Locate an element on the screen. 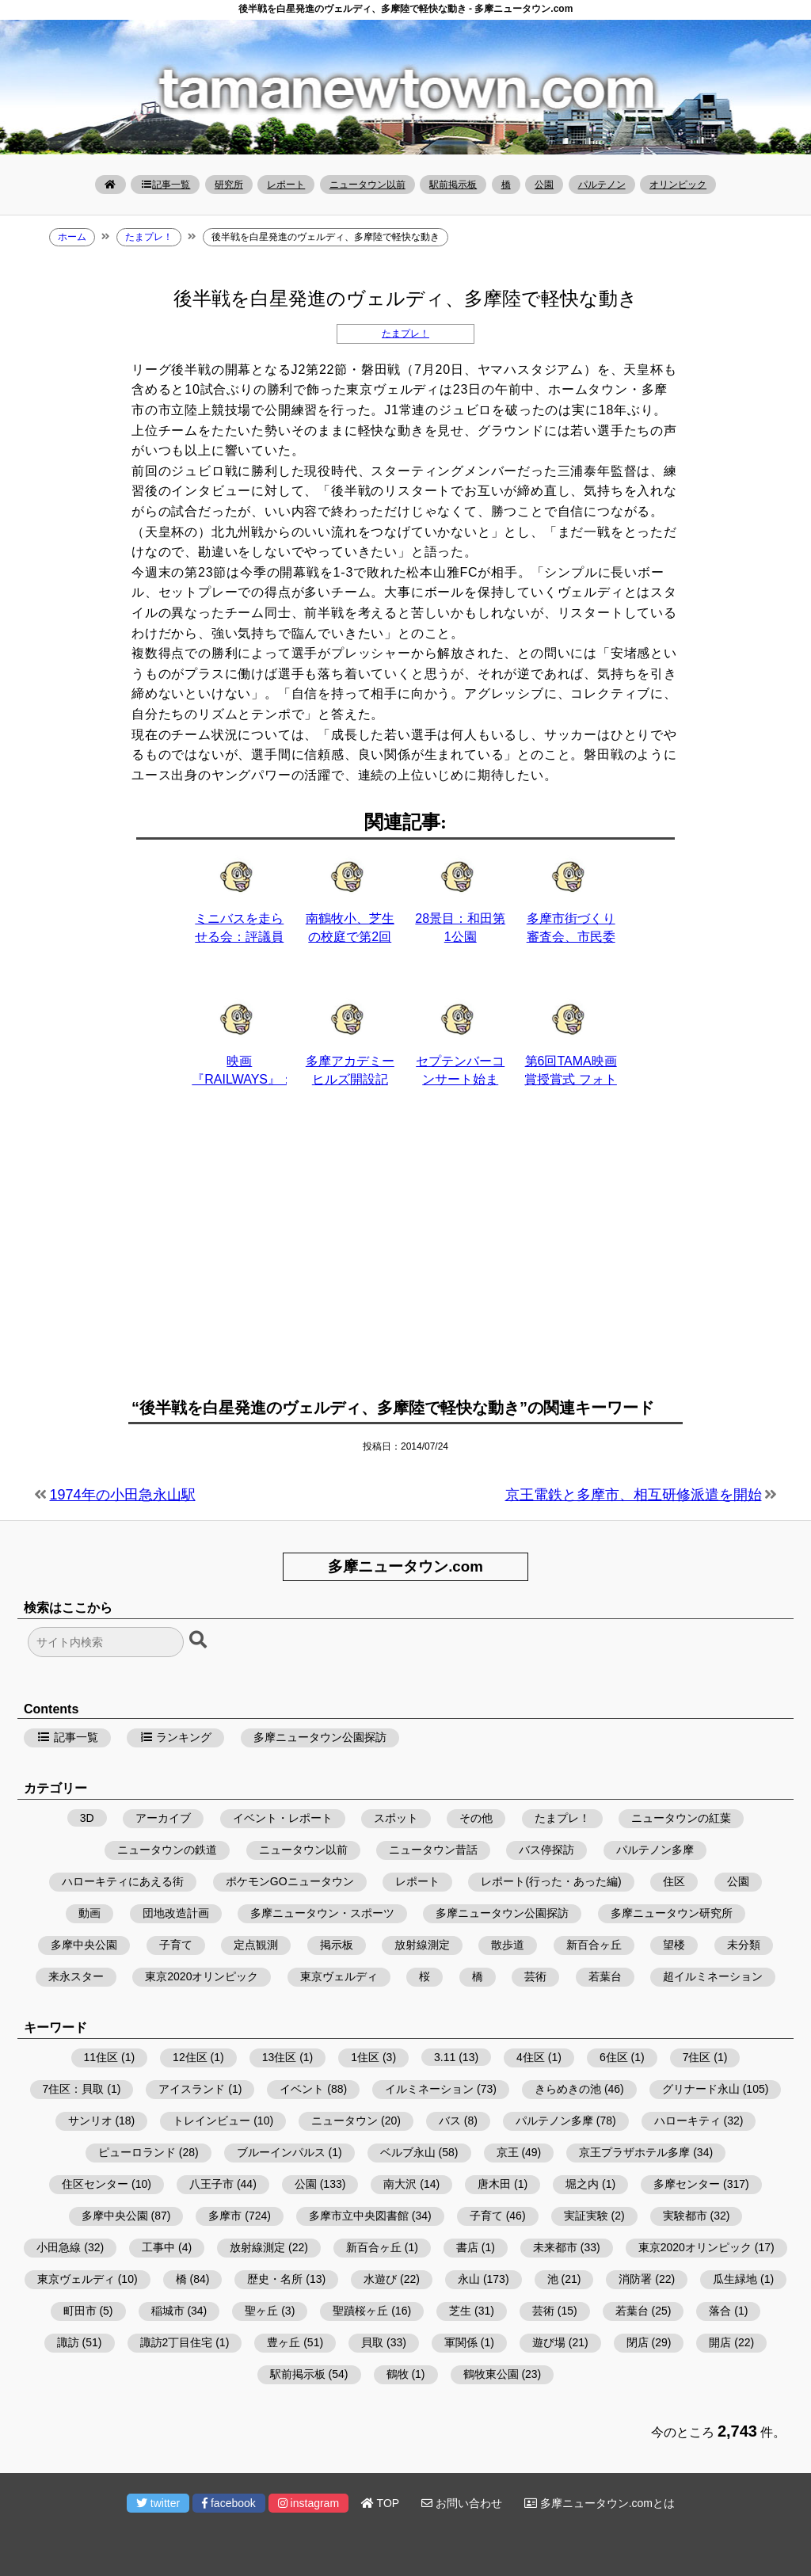 The image size is (811, 2576). ニュータウンの紅葉 is located at coordinates (681, 1818).